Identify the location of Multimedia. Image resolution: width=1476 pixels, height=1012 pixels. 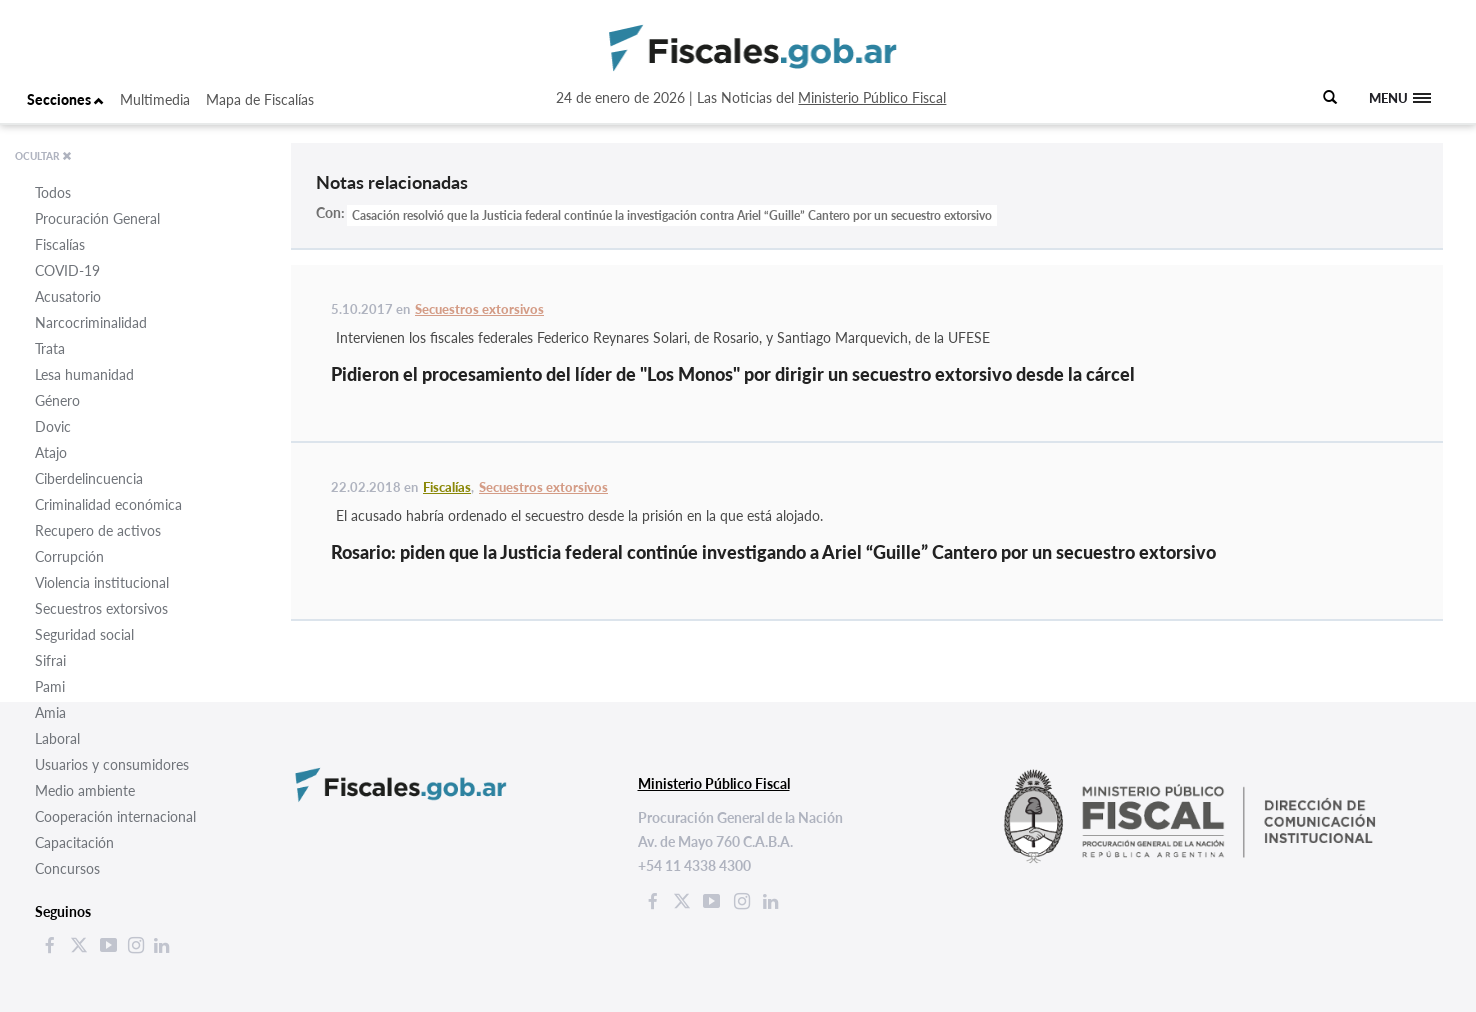
(155, 99).